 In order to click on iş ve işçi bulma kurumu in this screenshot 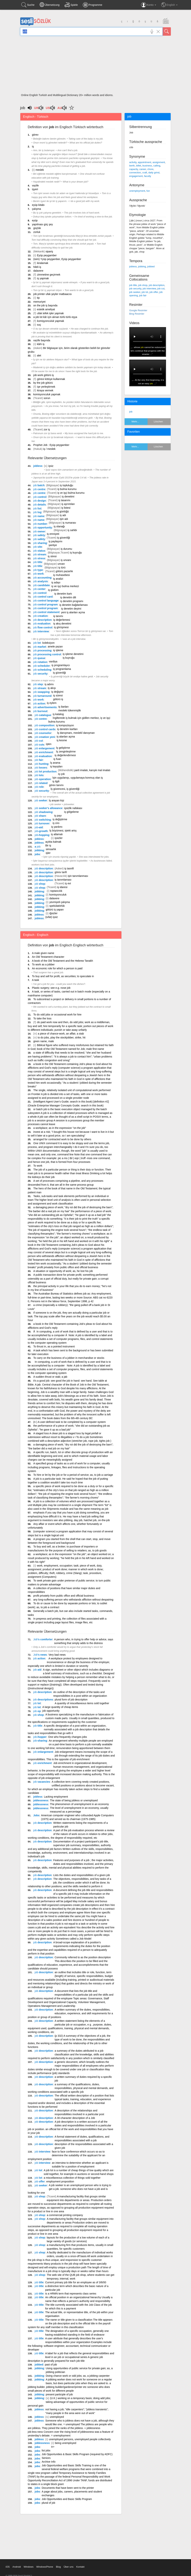, I will do `click(71, 492)`.